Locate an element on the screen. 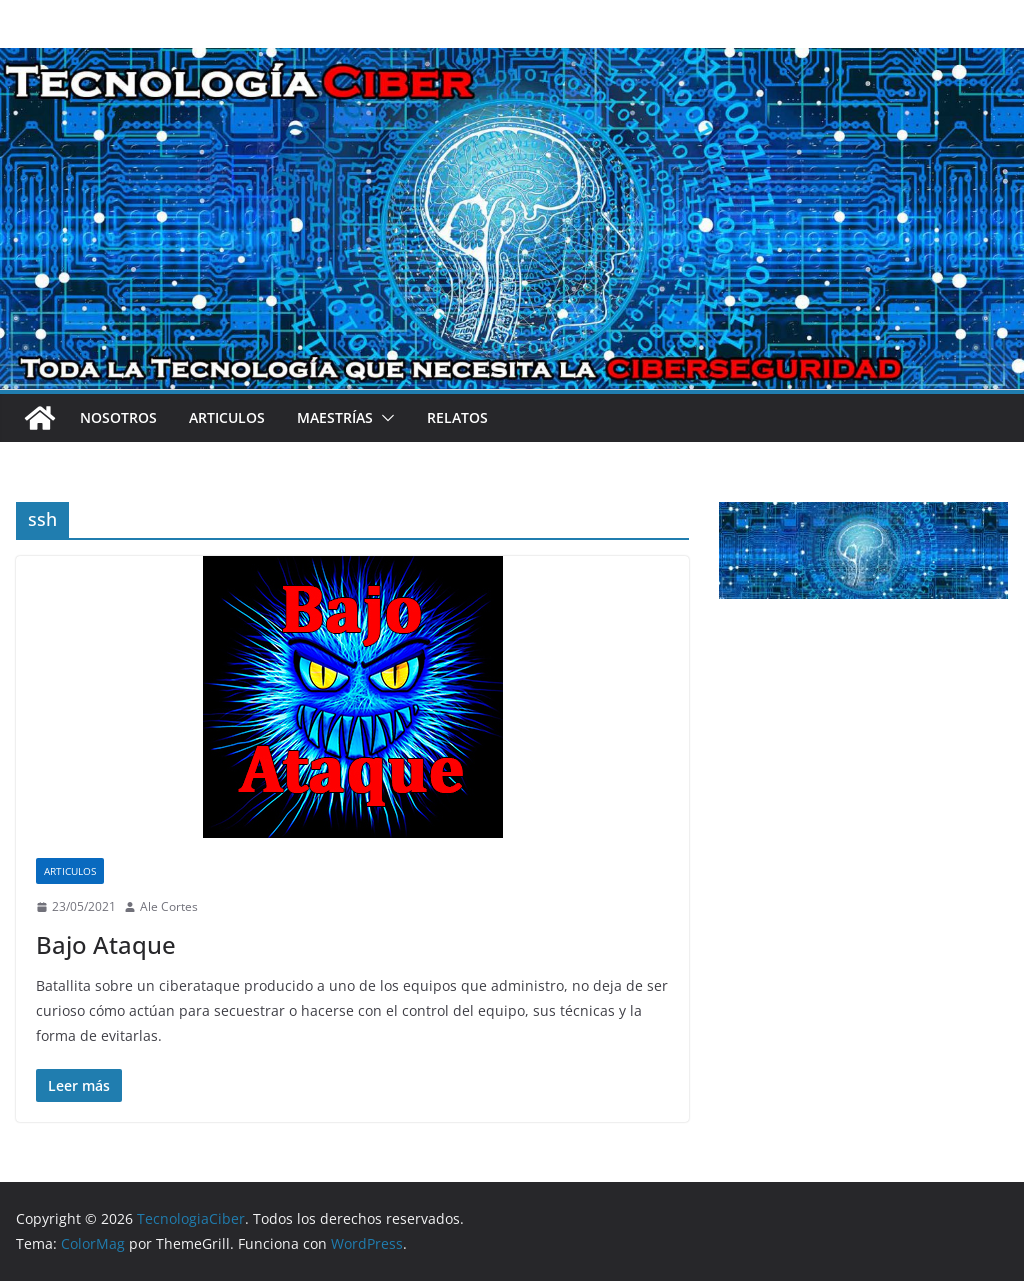 This screenshot has height=1281, width=1024. Ale Cortes is located at coordinates (169, 906).